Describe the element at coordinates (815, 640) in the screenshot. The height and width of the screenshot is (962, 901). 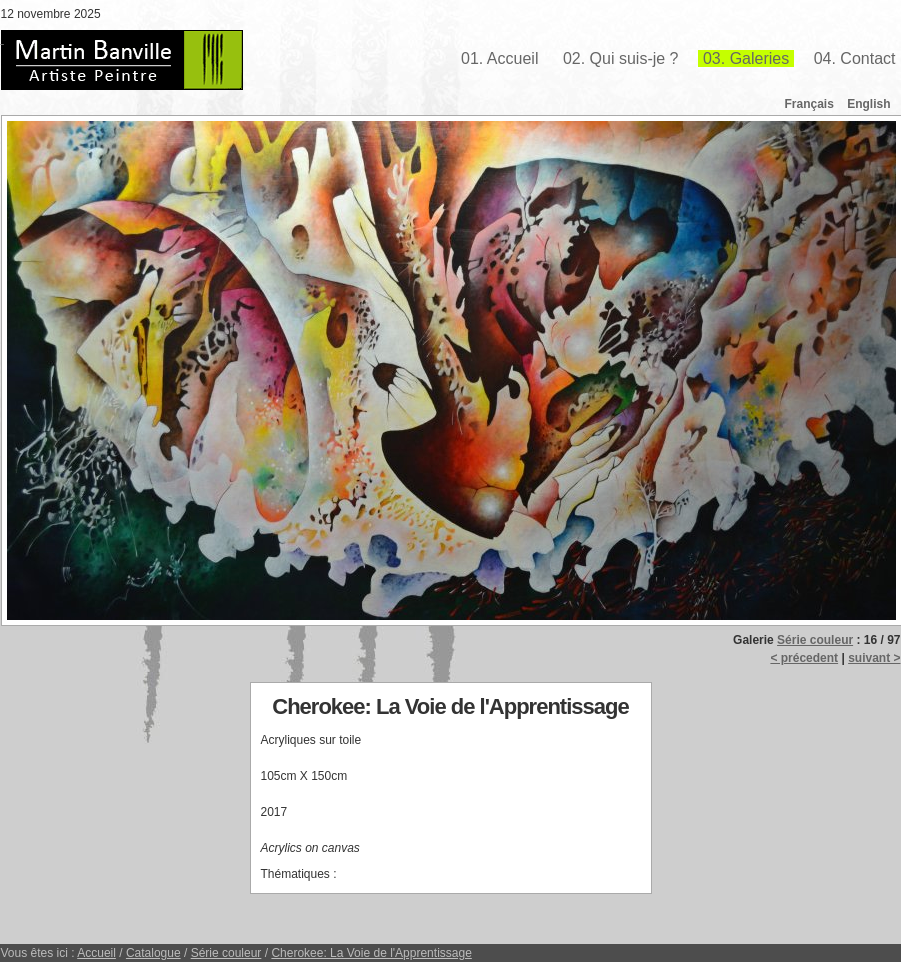
I see `Série couleur` at that location.